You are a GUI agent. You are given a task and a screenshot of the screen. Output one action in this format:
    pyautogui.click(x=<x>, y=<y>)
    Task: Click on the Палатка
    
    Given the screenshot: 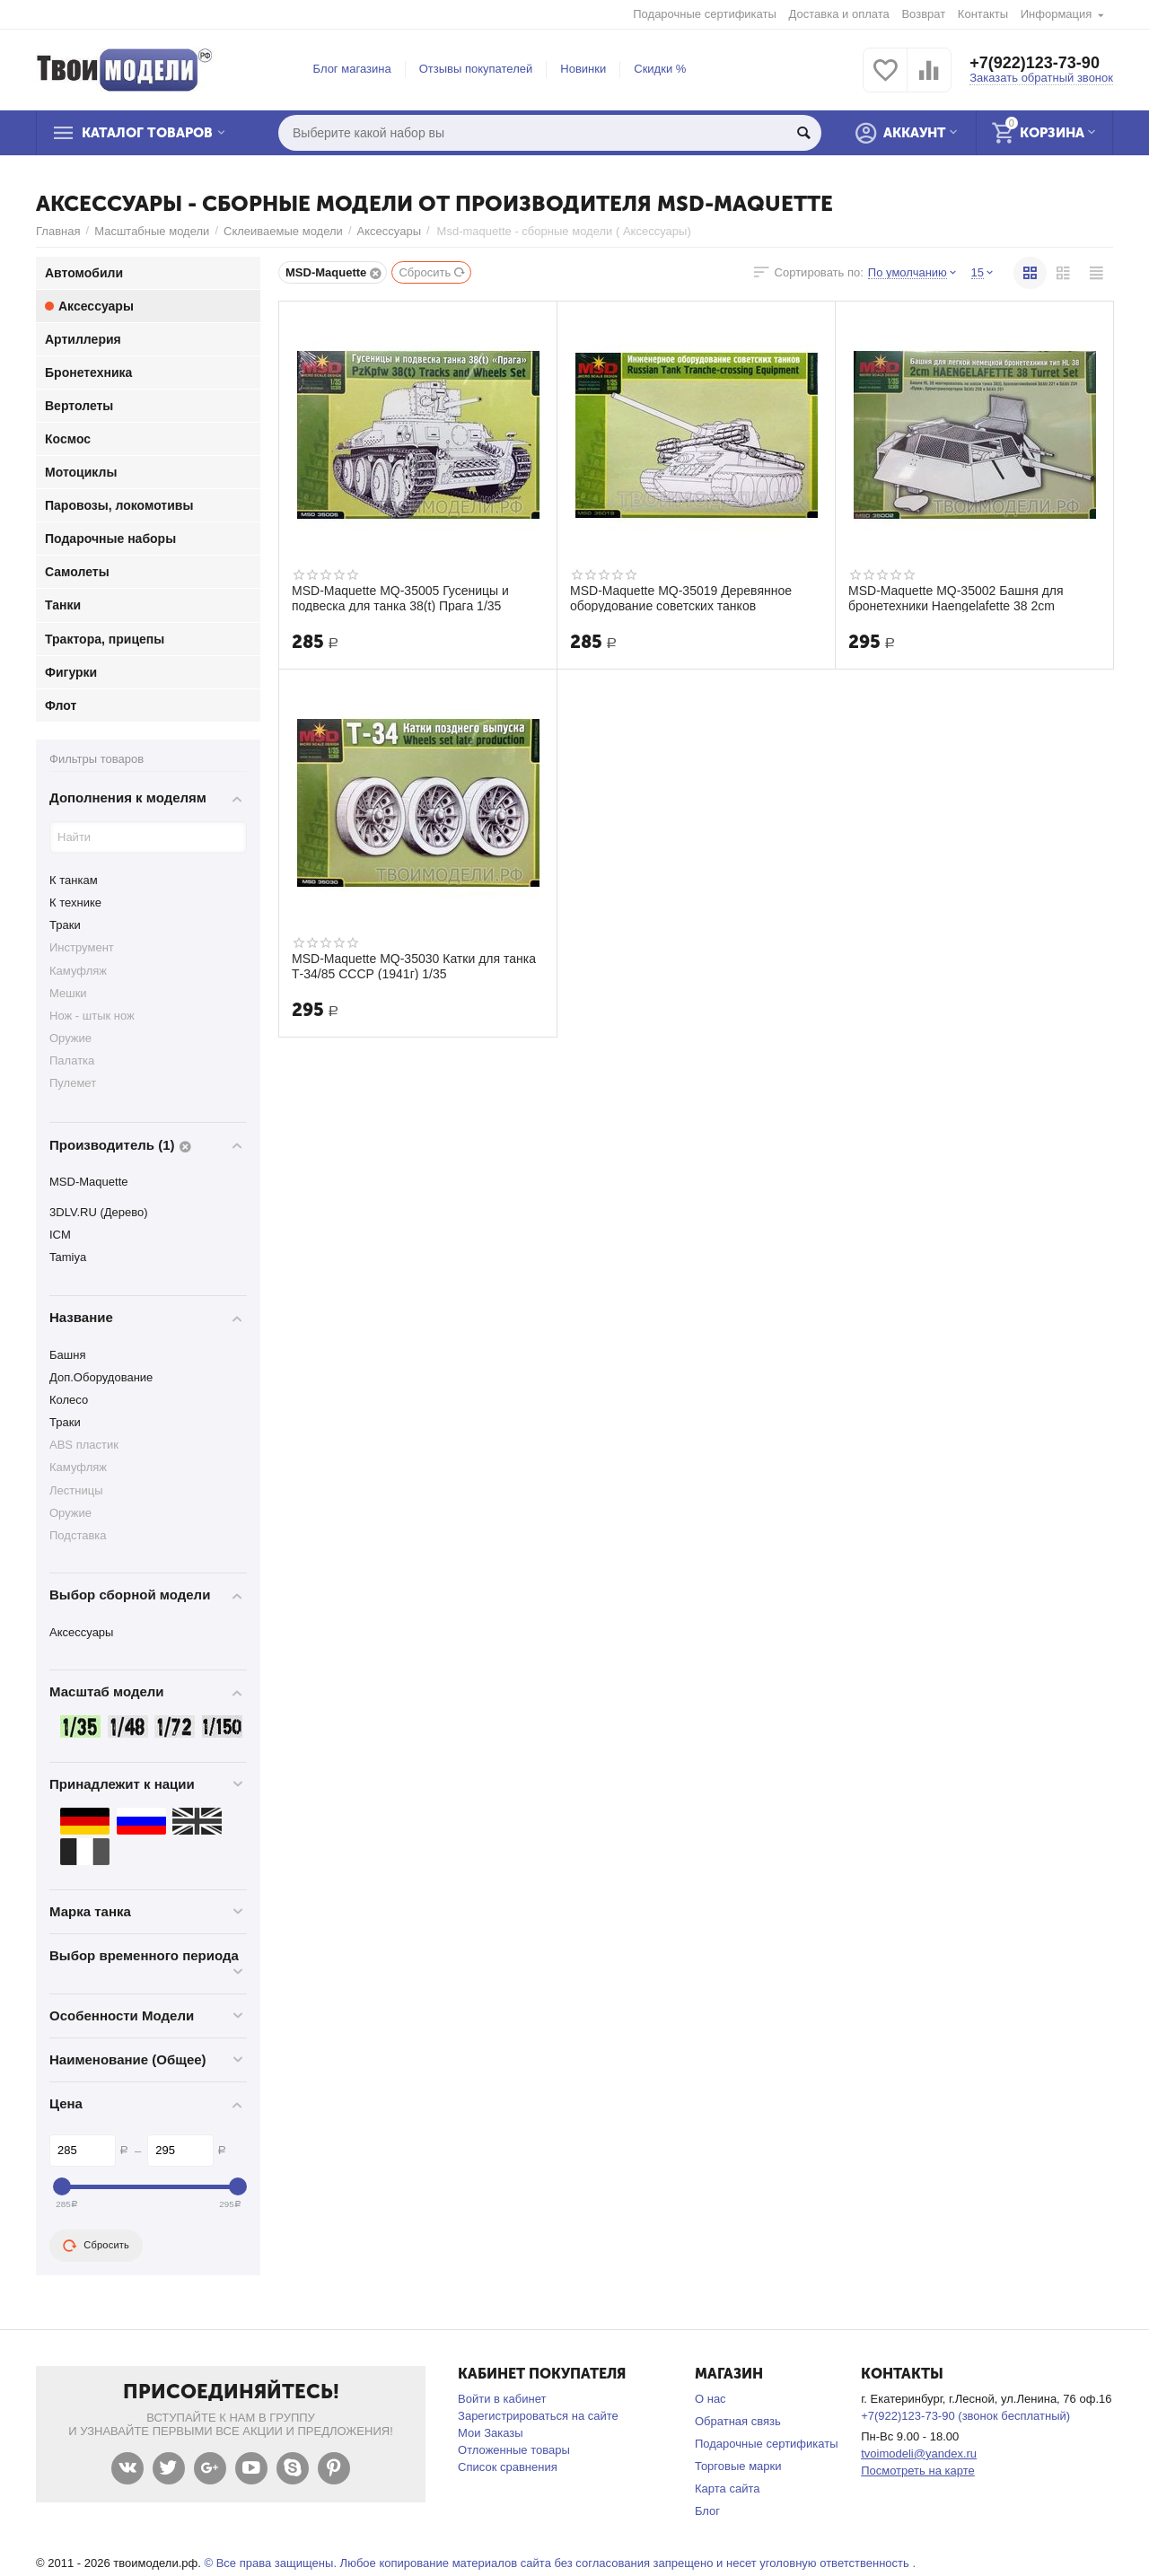 What is the action you would take?
    pyautogui.click(x=71, y=1060)
    